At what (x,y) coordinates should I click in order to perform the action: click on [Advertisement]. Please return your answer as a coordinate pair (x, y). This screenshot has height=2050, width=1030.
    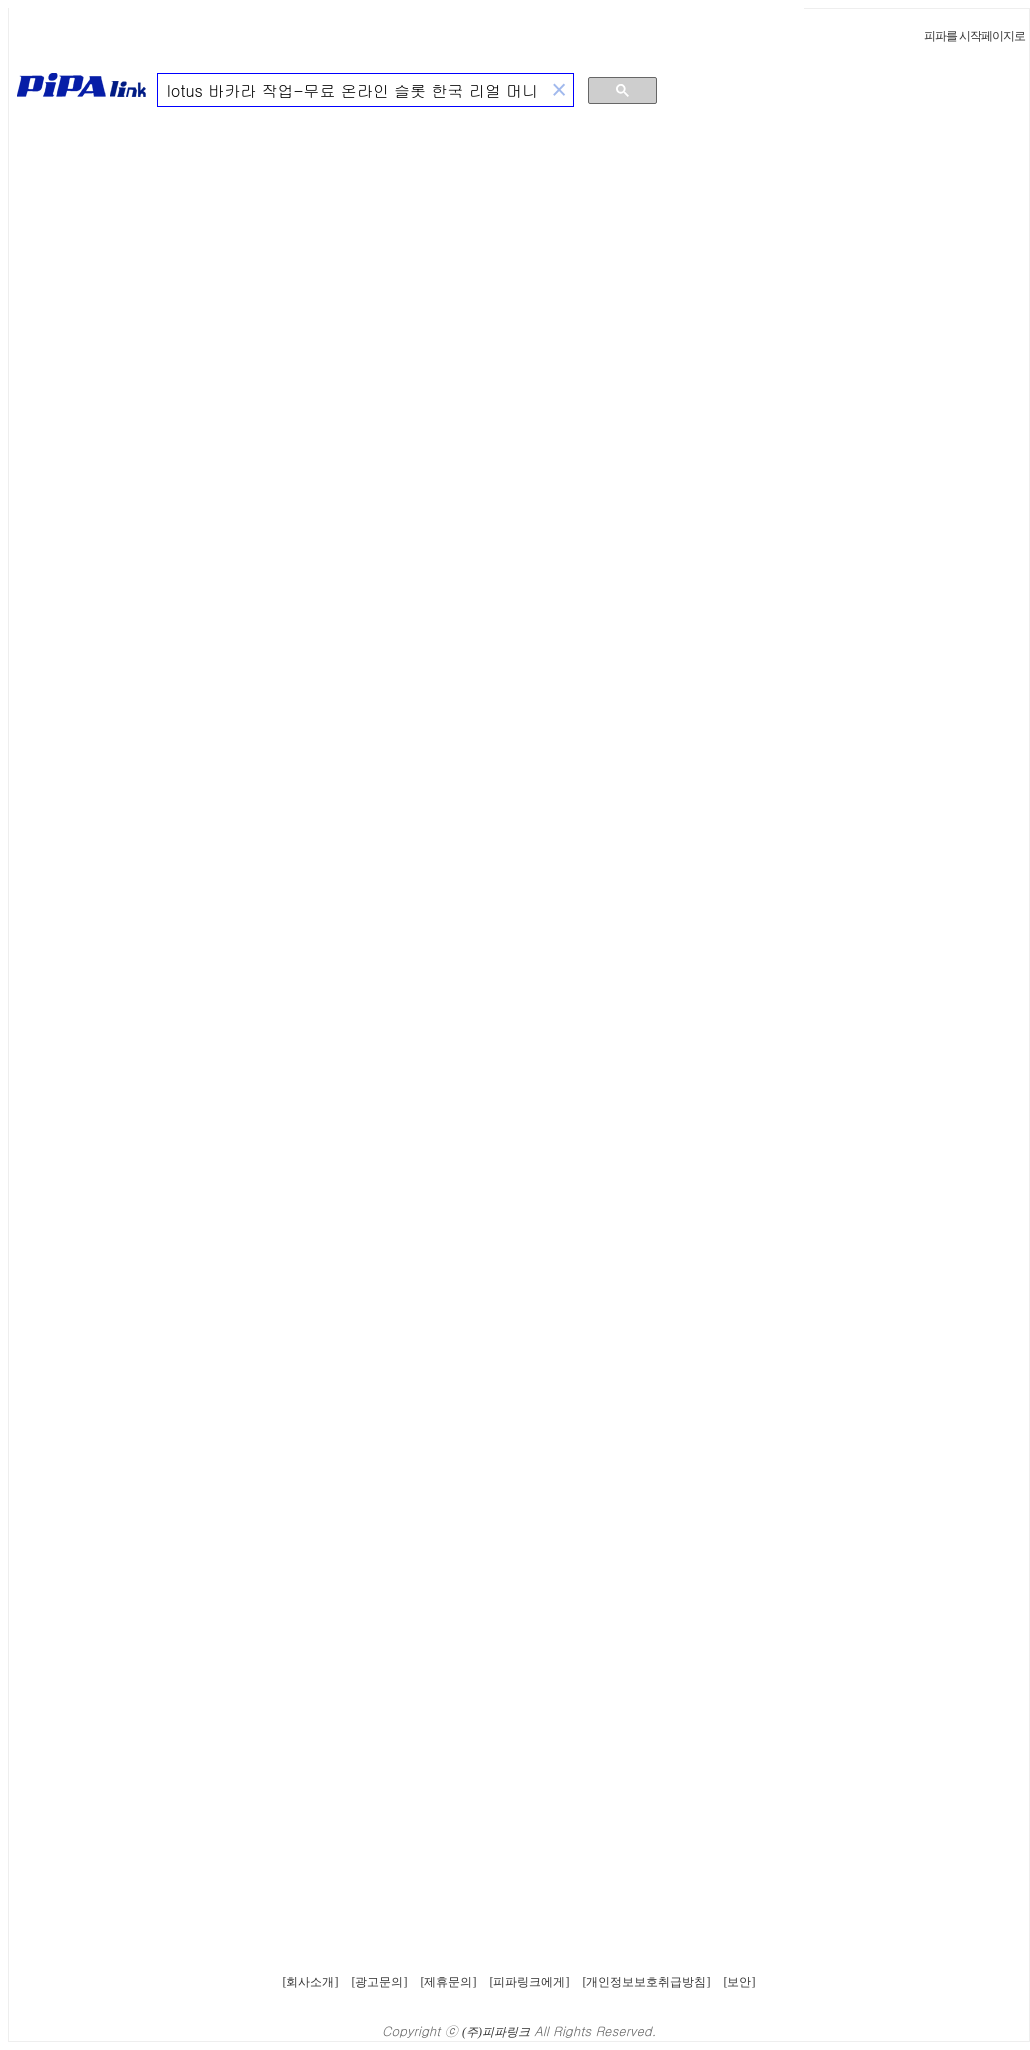
    Looking at the image, I should click on (926, 434).